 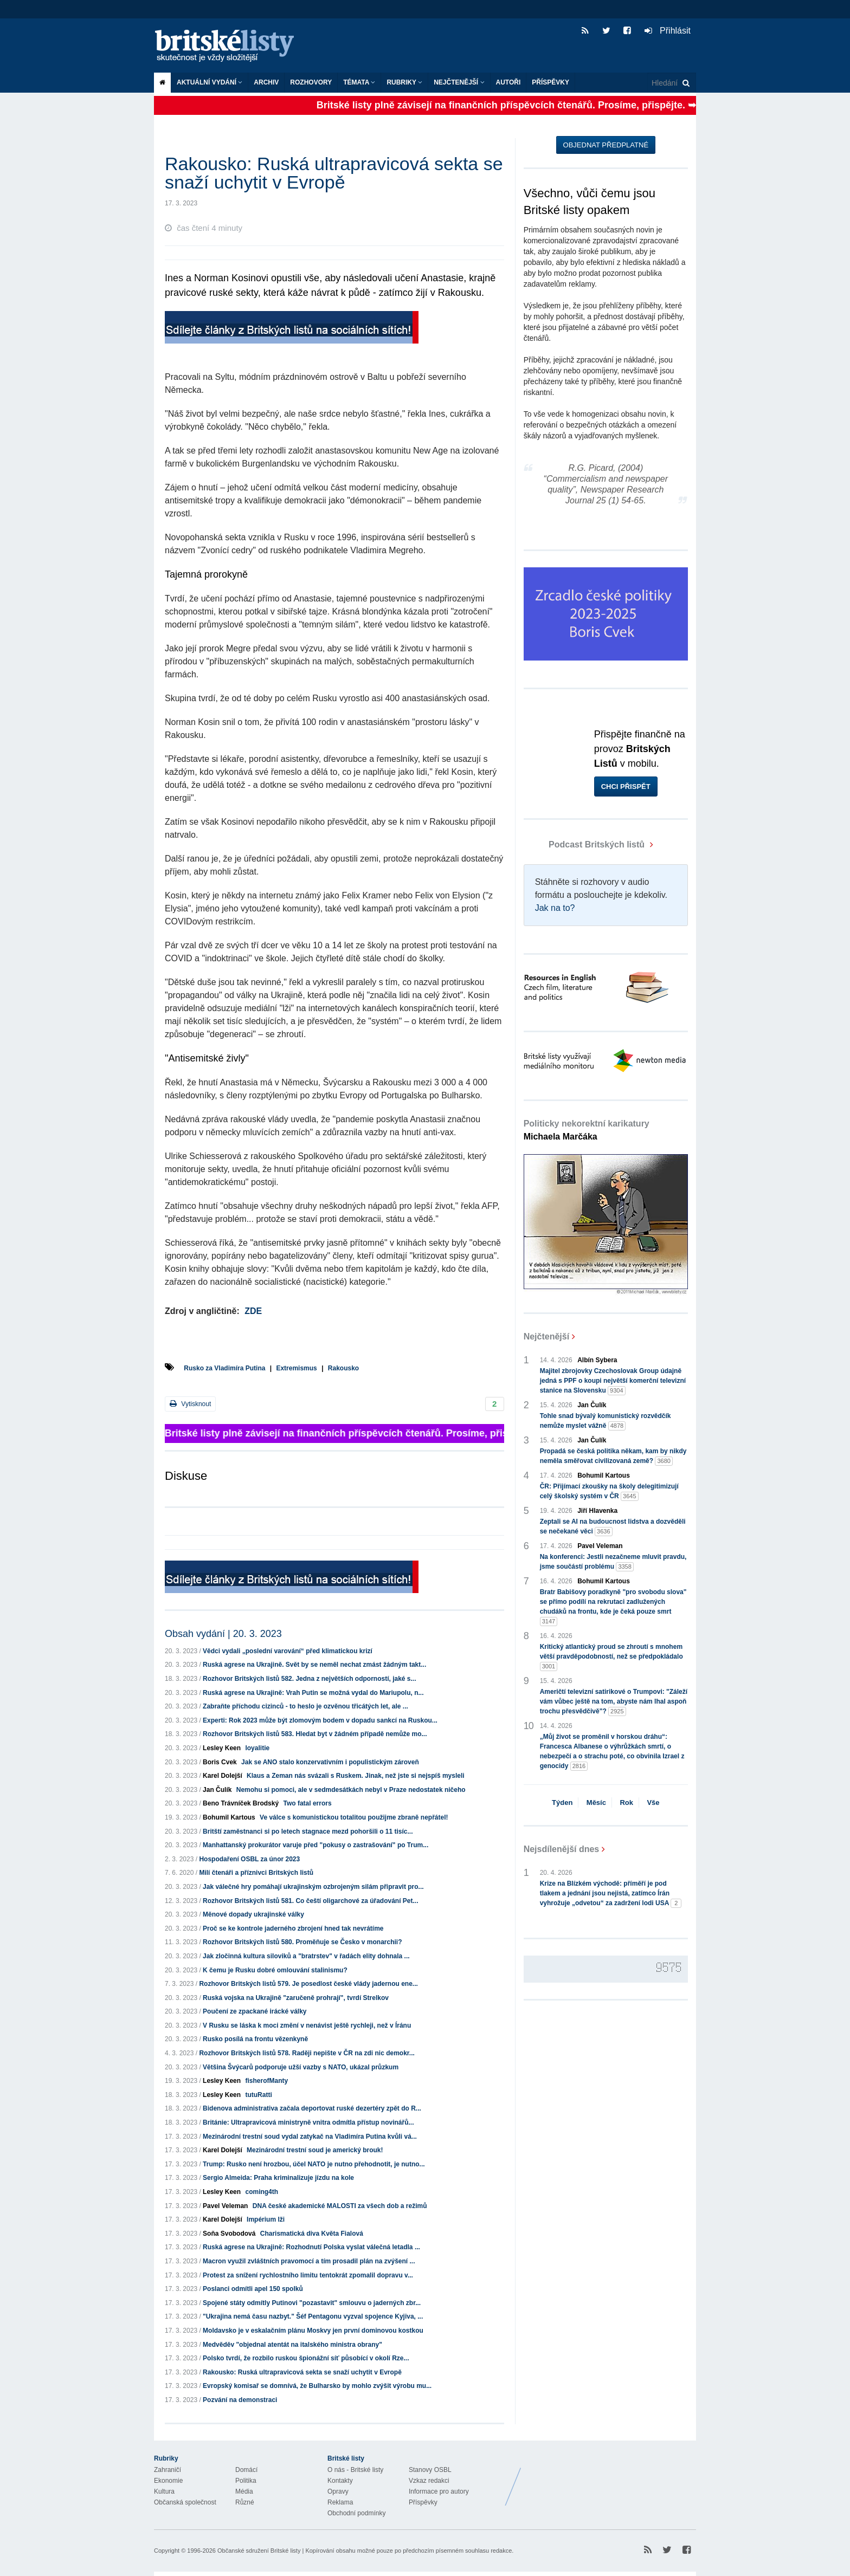 What do you see at coordinates (266, 82) in the screenshot?
I see `Archiv` at bounding box center [266, 82].